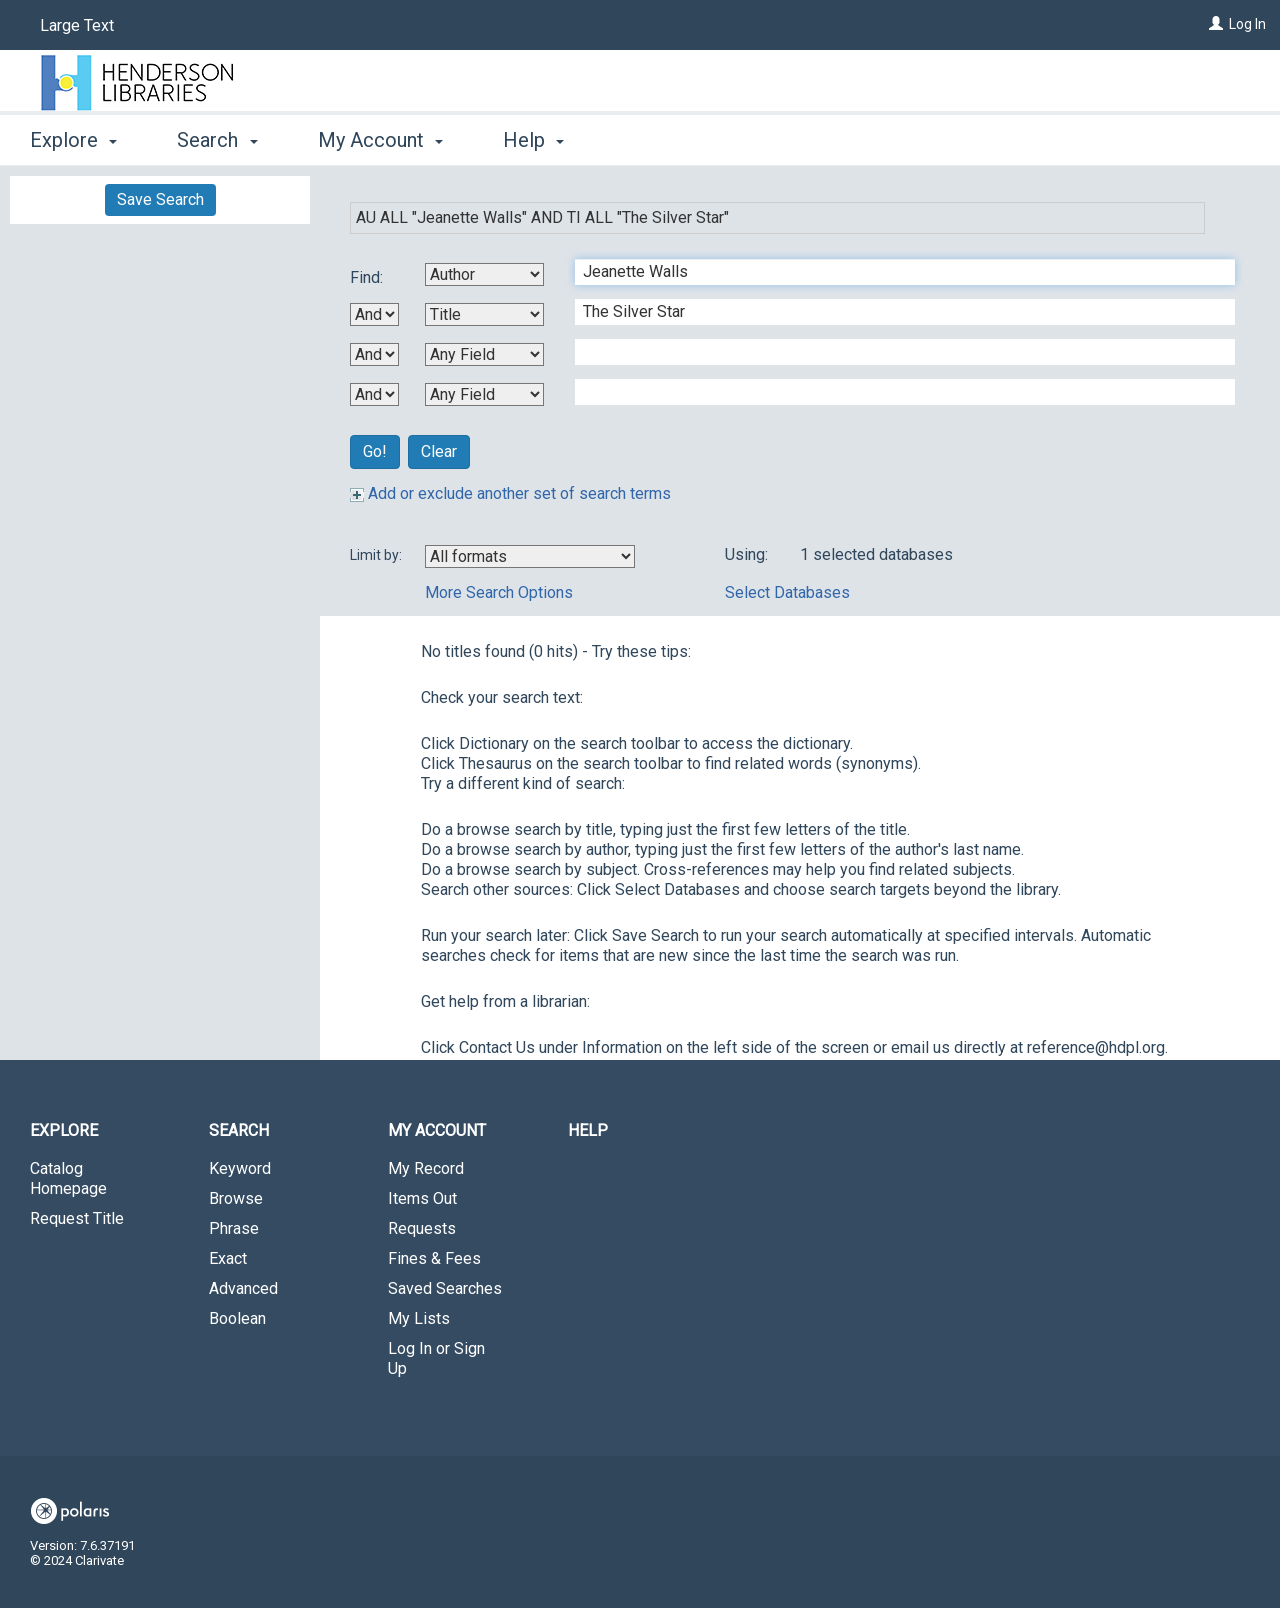  Describe the element at coordinates (533, 140) in the screenshot. I see `Help [button]` at that location.